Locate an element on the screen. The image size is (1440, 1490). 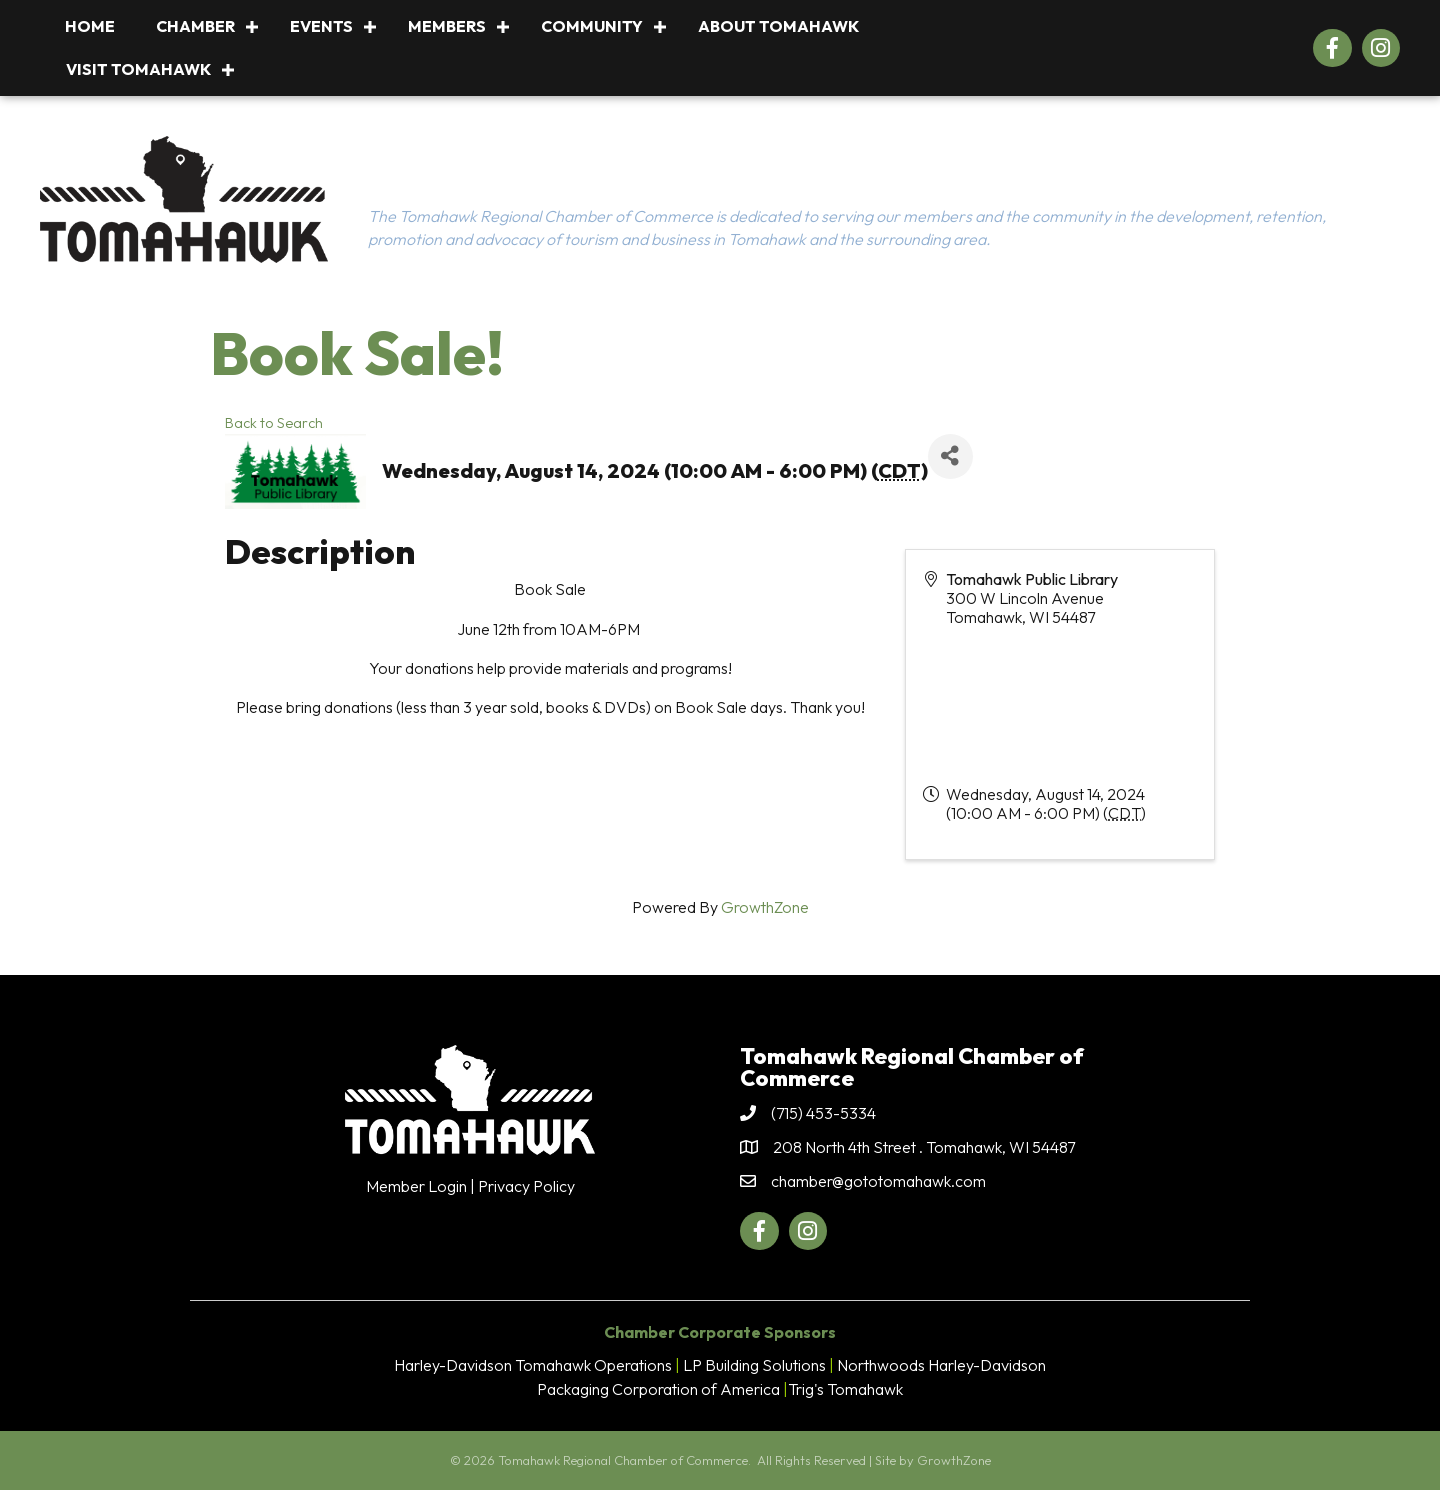
Events is located at coordinates (321, 26).